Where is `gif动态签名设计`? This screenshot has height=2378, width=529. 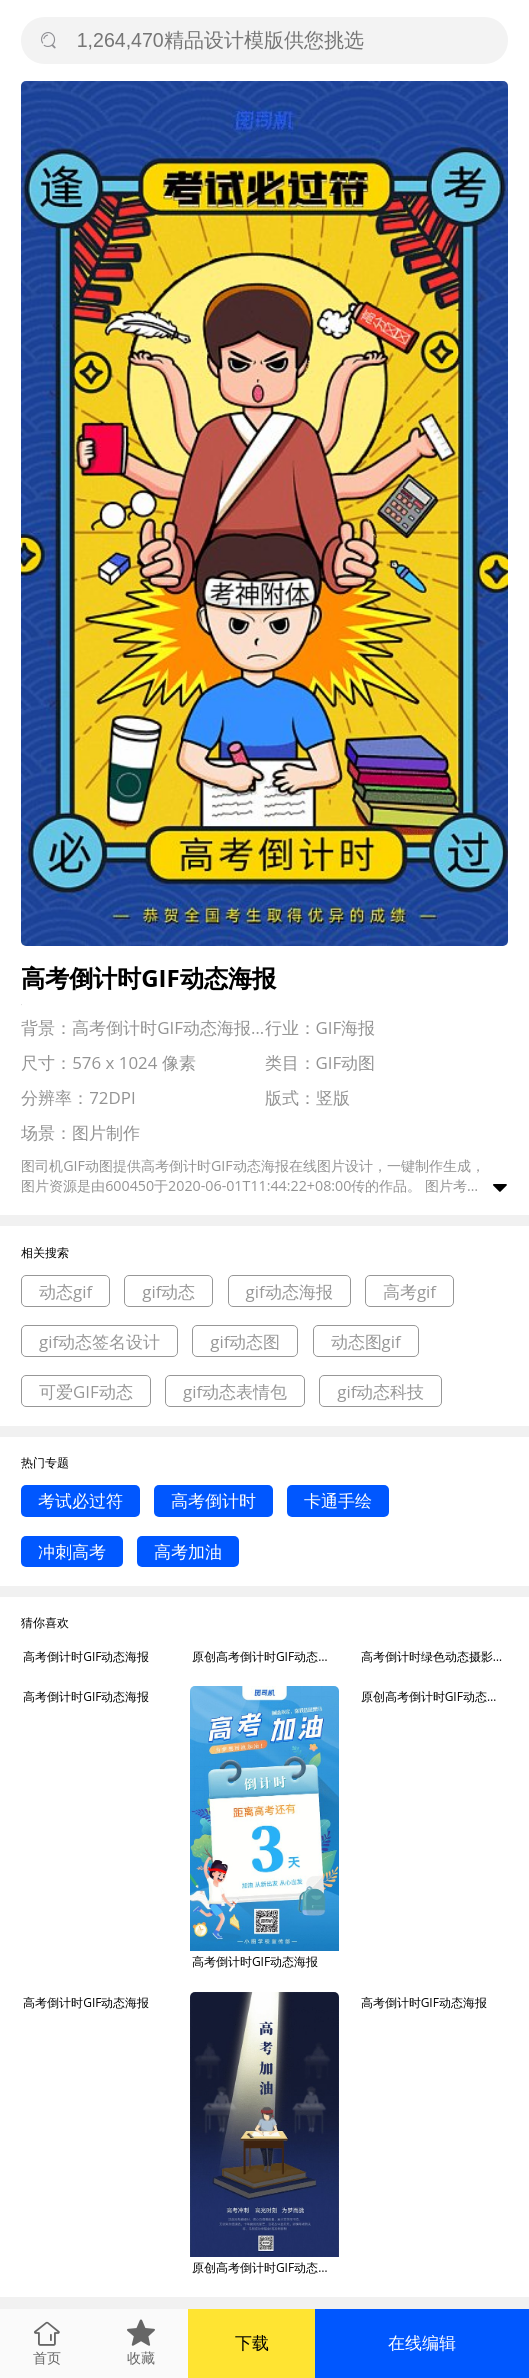
gif动态签名设计 is located at coordinates (99, 1341).